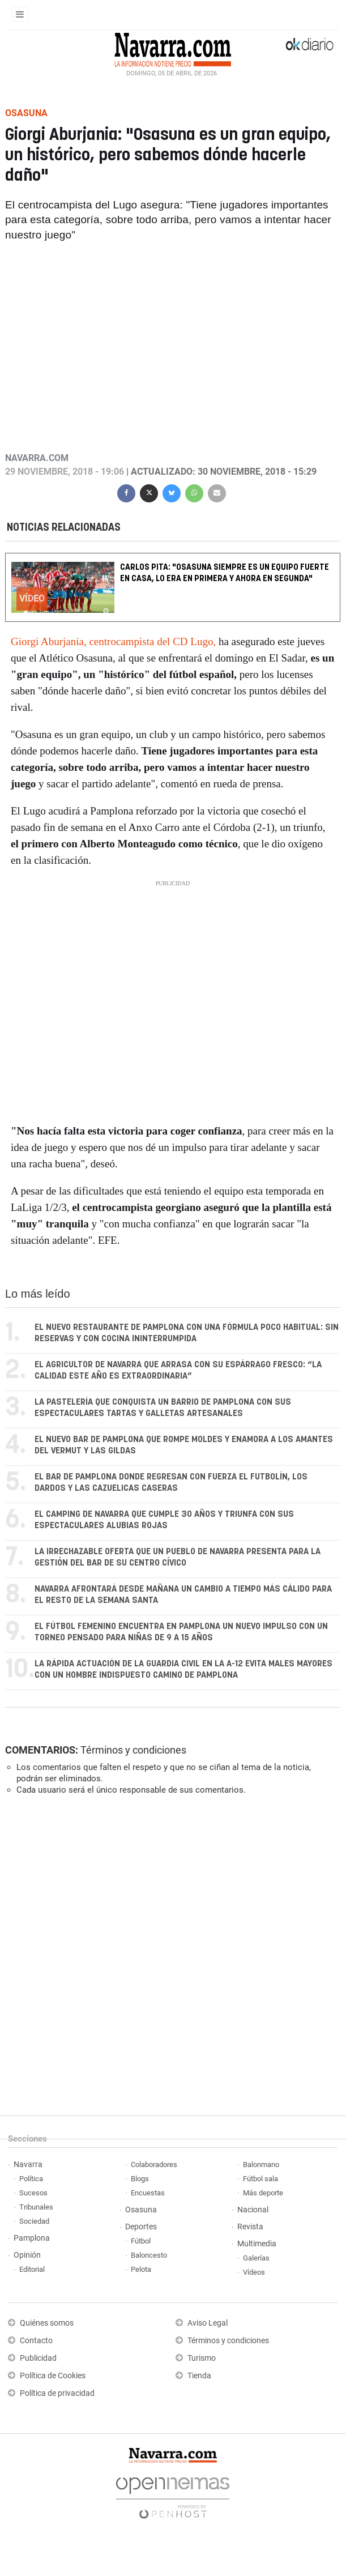 This screenshot has width=346, height=2576. What do you see at coordinates (28, 2164) in the screenshot?
I see `Navarra` at bounding box center [28, 2164].